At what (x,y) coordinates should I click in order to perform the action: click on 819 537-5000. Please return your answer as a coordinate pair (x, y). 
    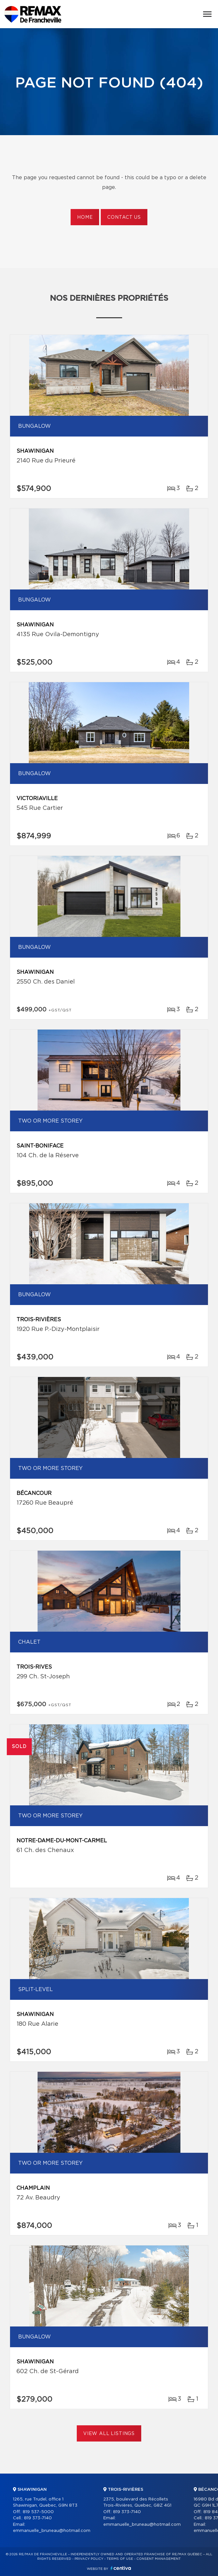
    Looking at the image, I should click on (38, 2512).